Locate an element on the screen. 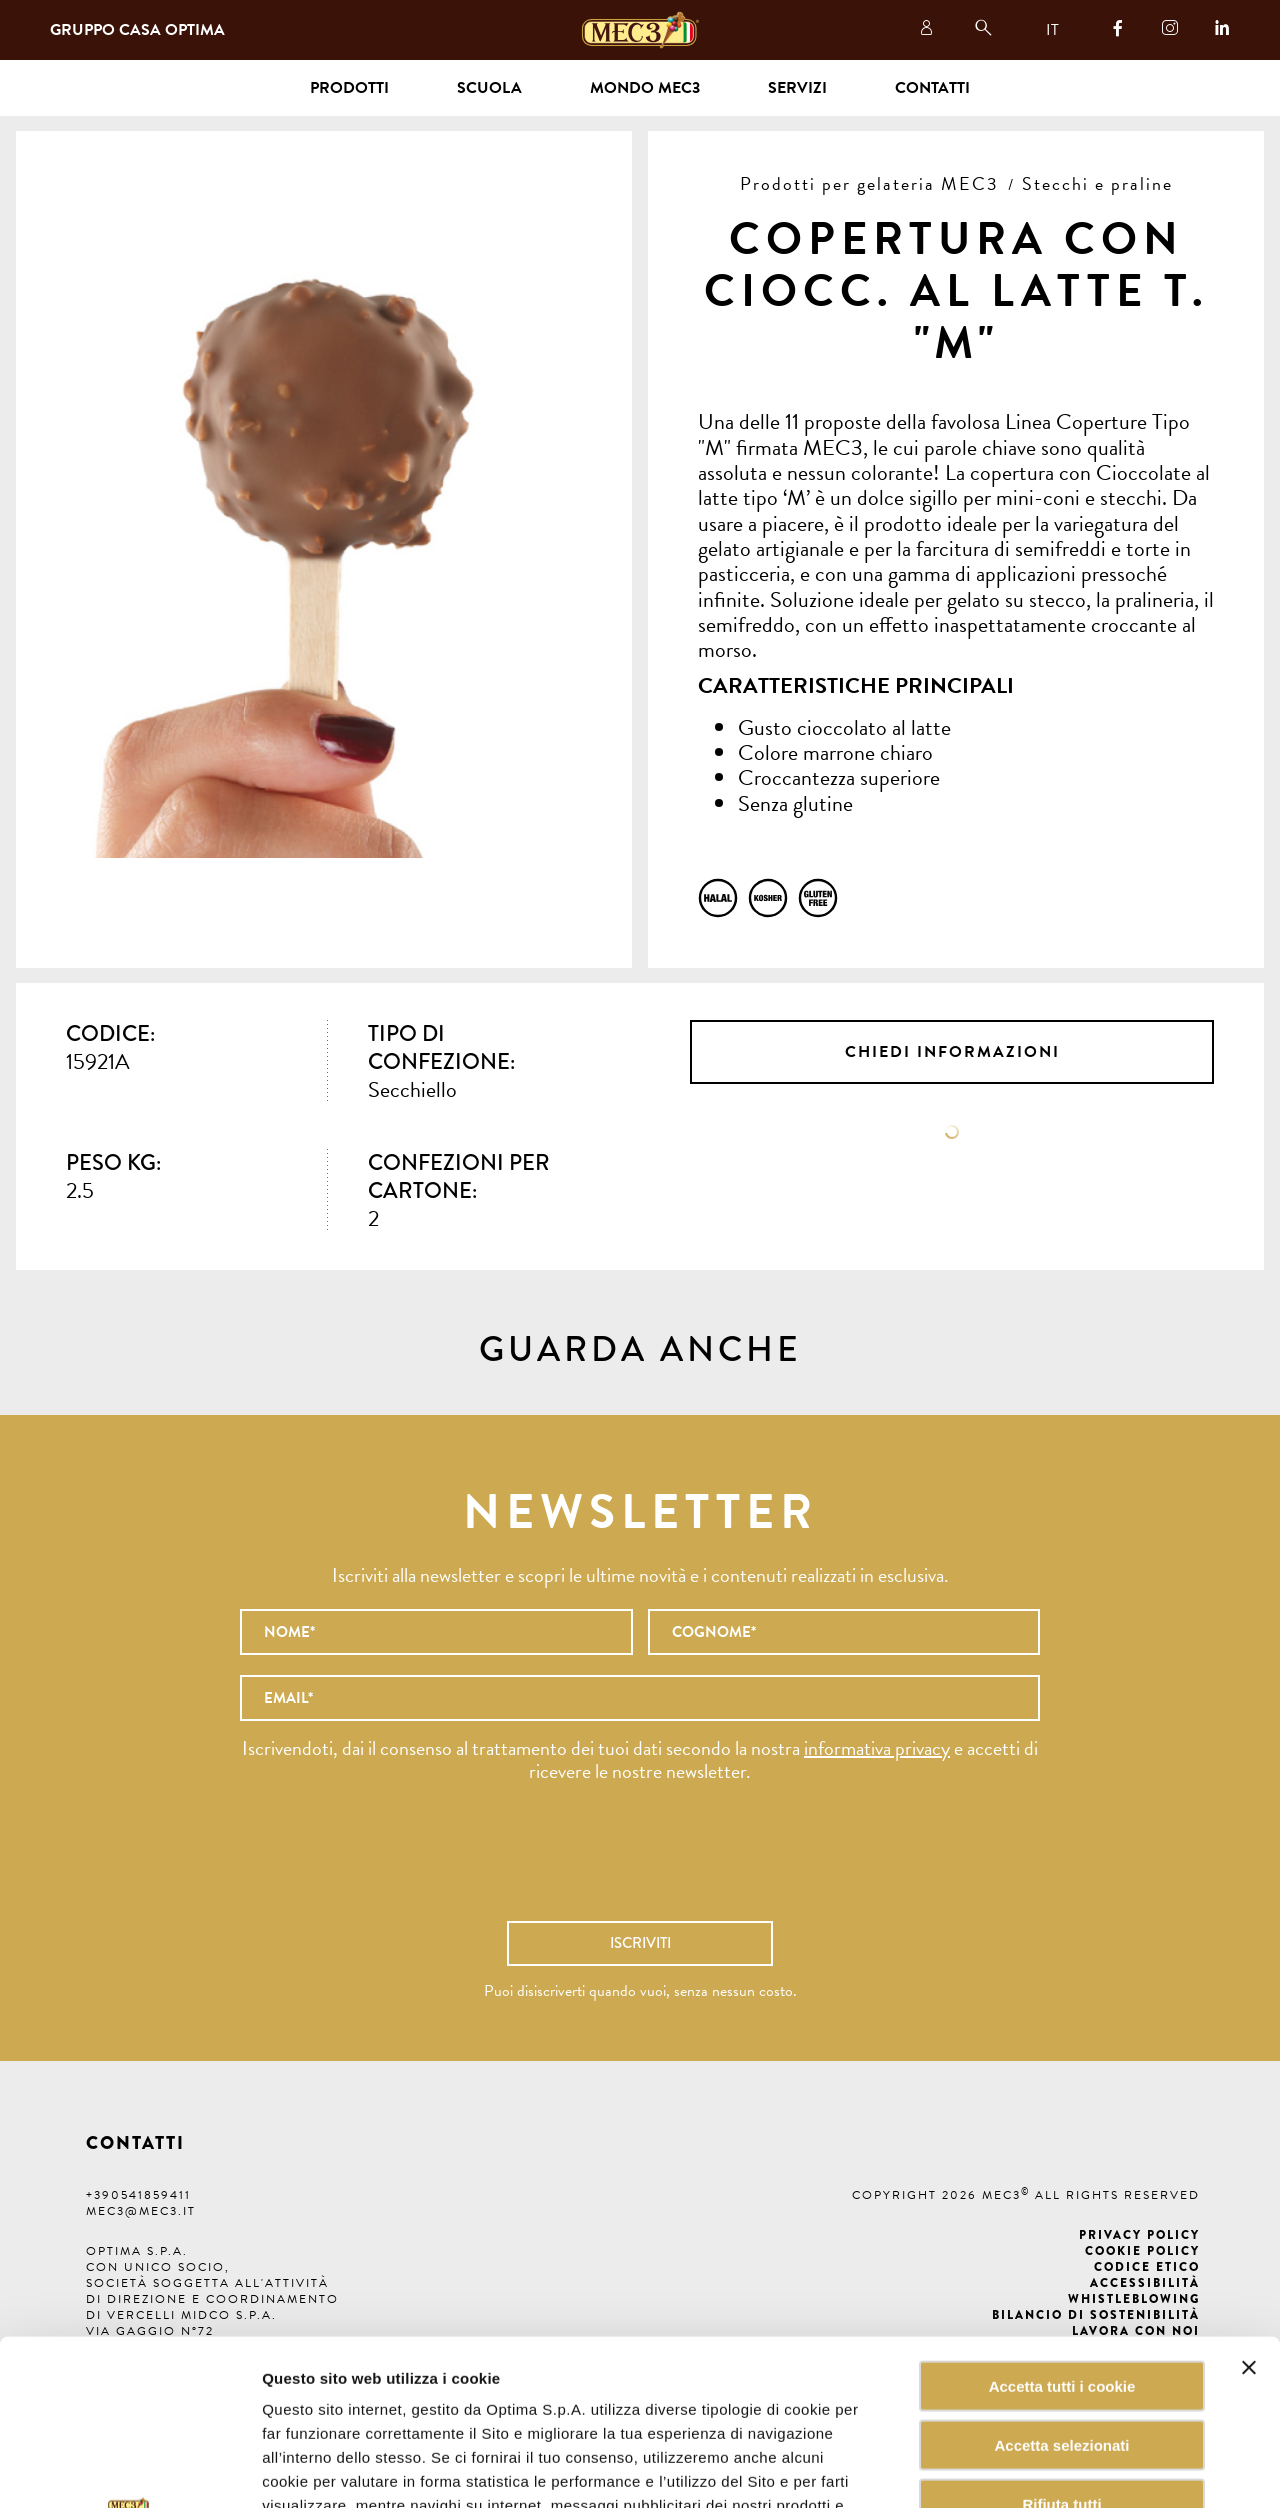 Image resolution: width=1280 pixels, height=2508 pixels. IT is located at coordinates (1052, 30).